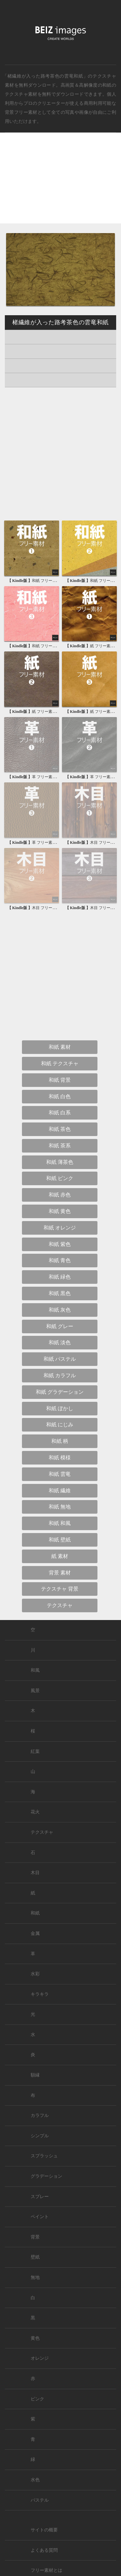  Describe the element at coordinates (40, 2196) in the screenshot. I see `スプレー` at that location.